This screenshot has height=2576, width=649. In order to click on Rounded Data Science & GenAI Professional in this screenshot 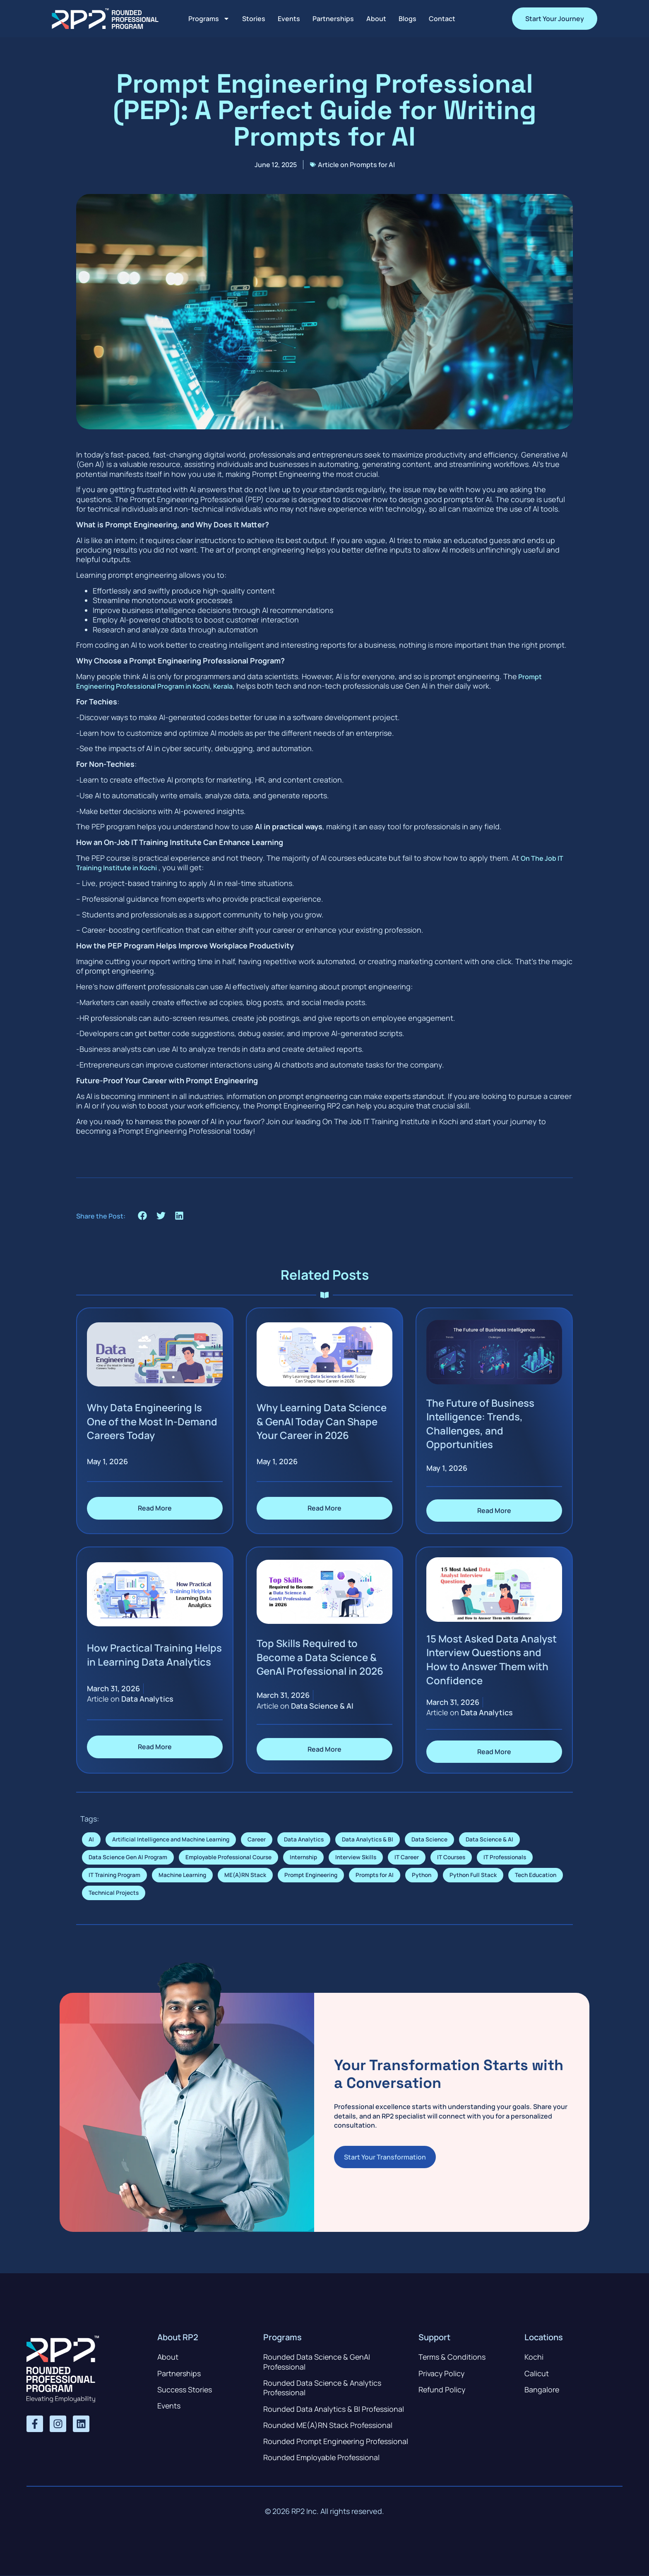, I will do `click(317, 2361)`.